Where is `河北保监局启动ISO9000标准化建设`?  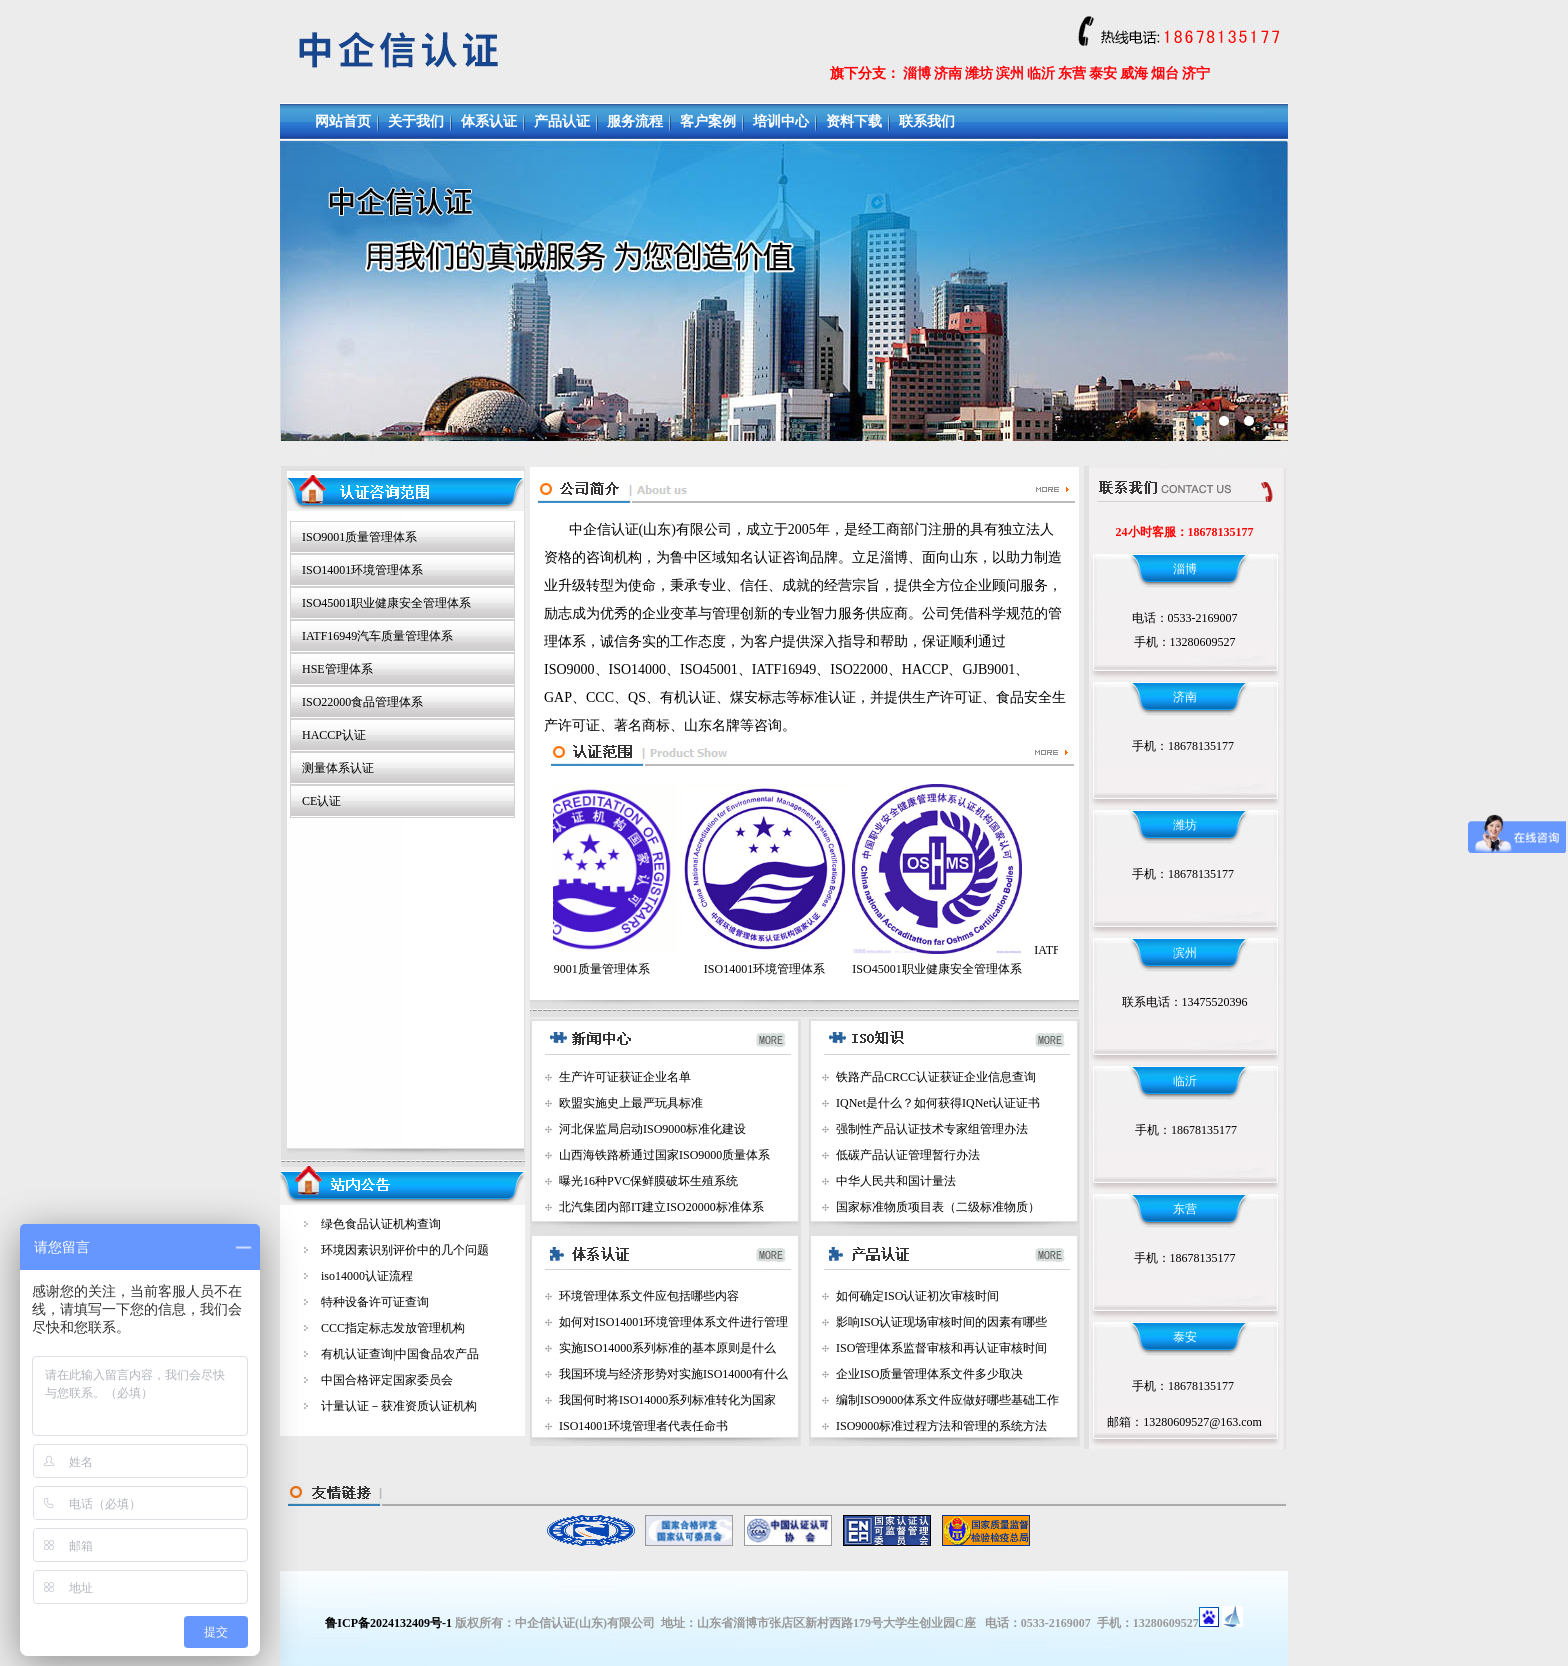
河北保监局启动ISO9000标准化建设 is located at coordinates (652, 1129).